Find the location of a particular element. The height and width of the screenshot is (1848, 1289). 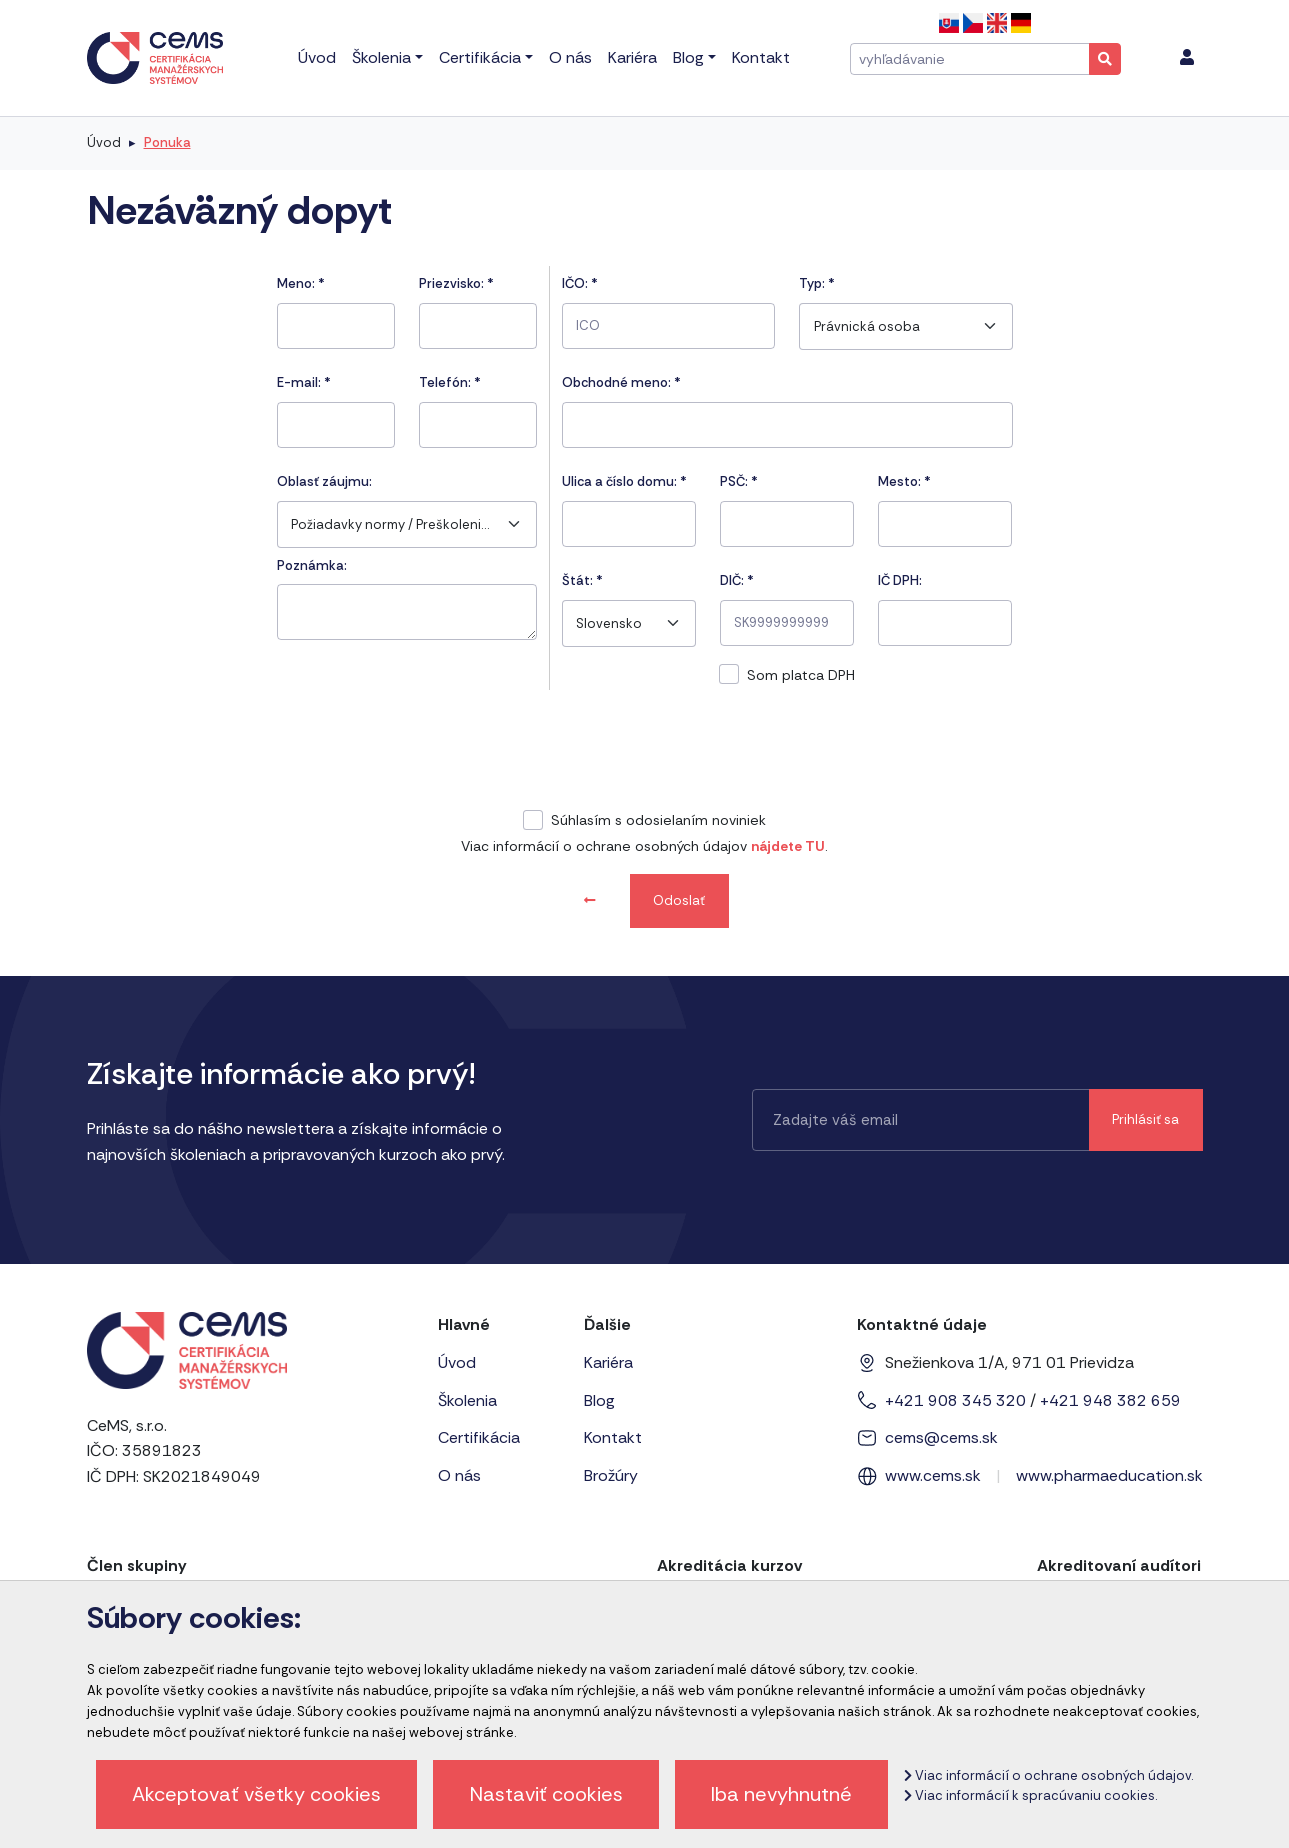

cems@cems.sk is located at coordinates (941, 1437).